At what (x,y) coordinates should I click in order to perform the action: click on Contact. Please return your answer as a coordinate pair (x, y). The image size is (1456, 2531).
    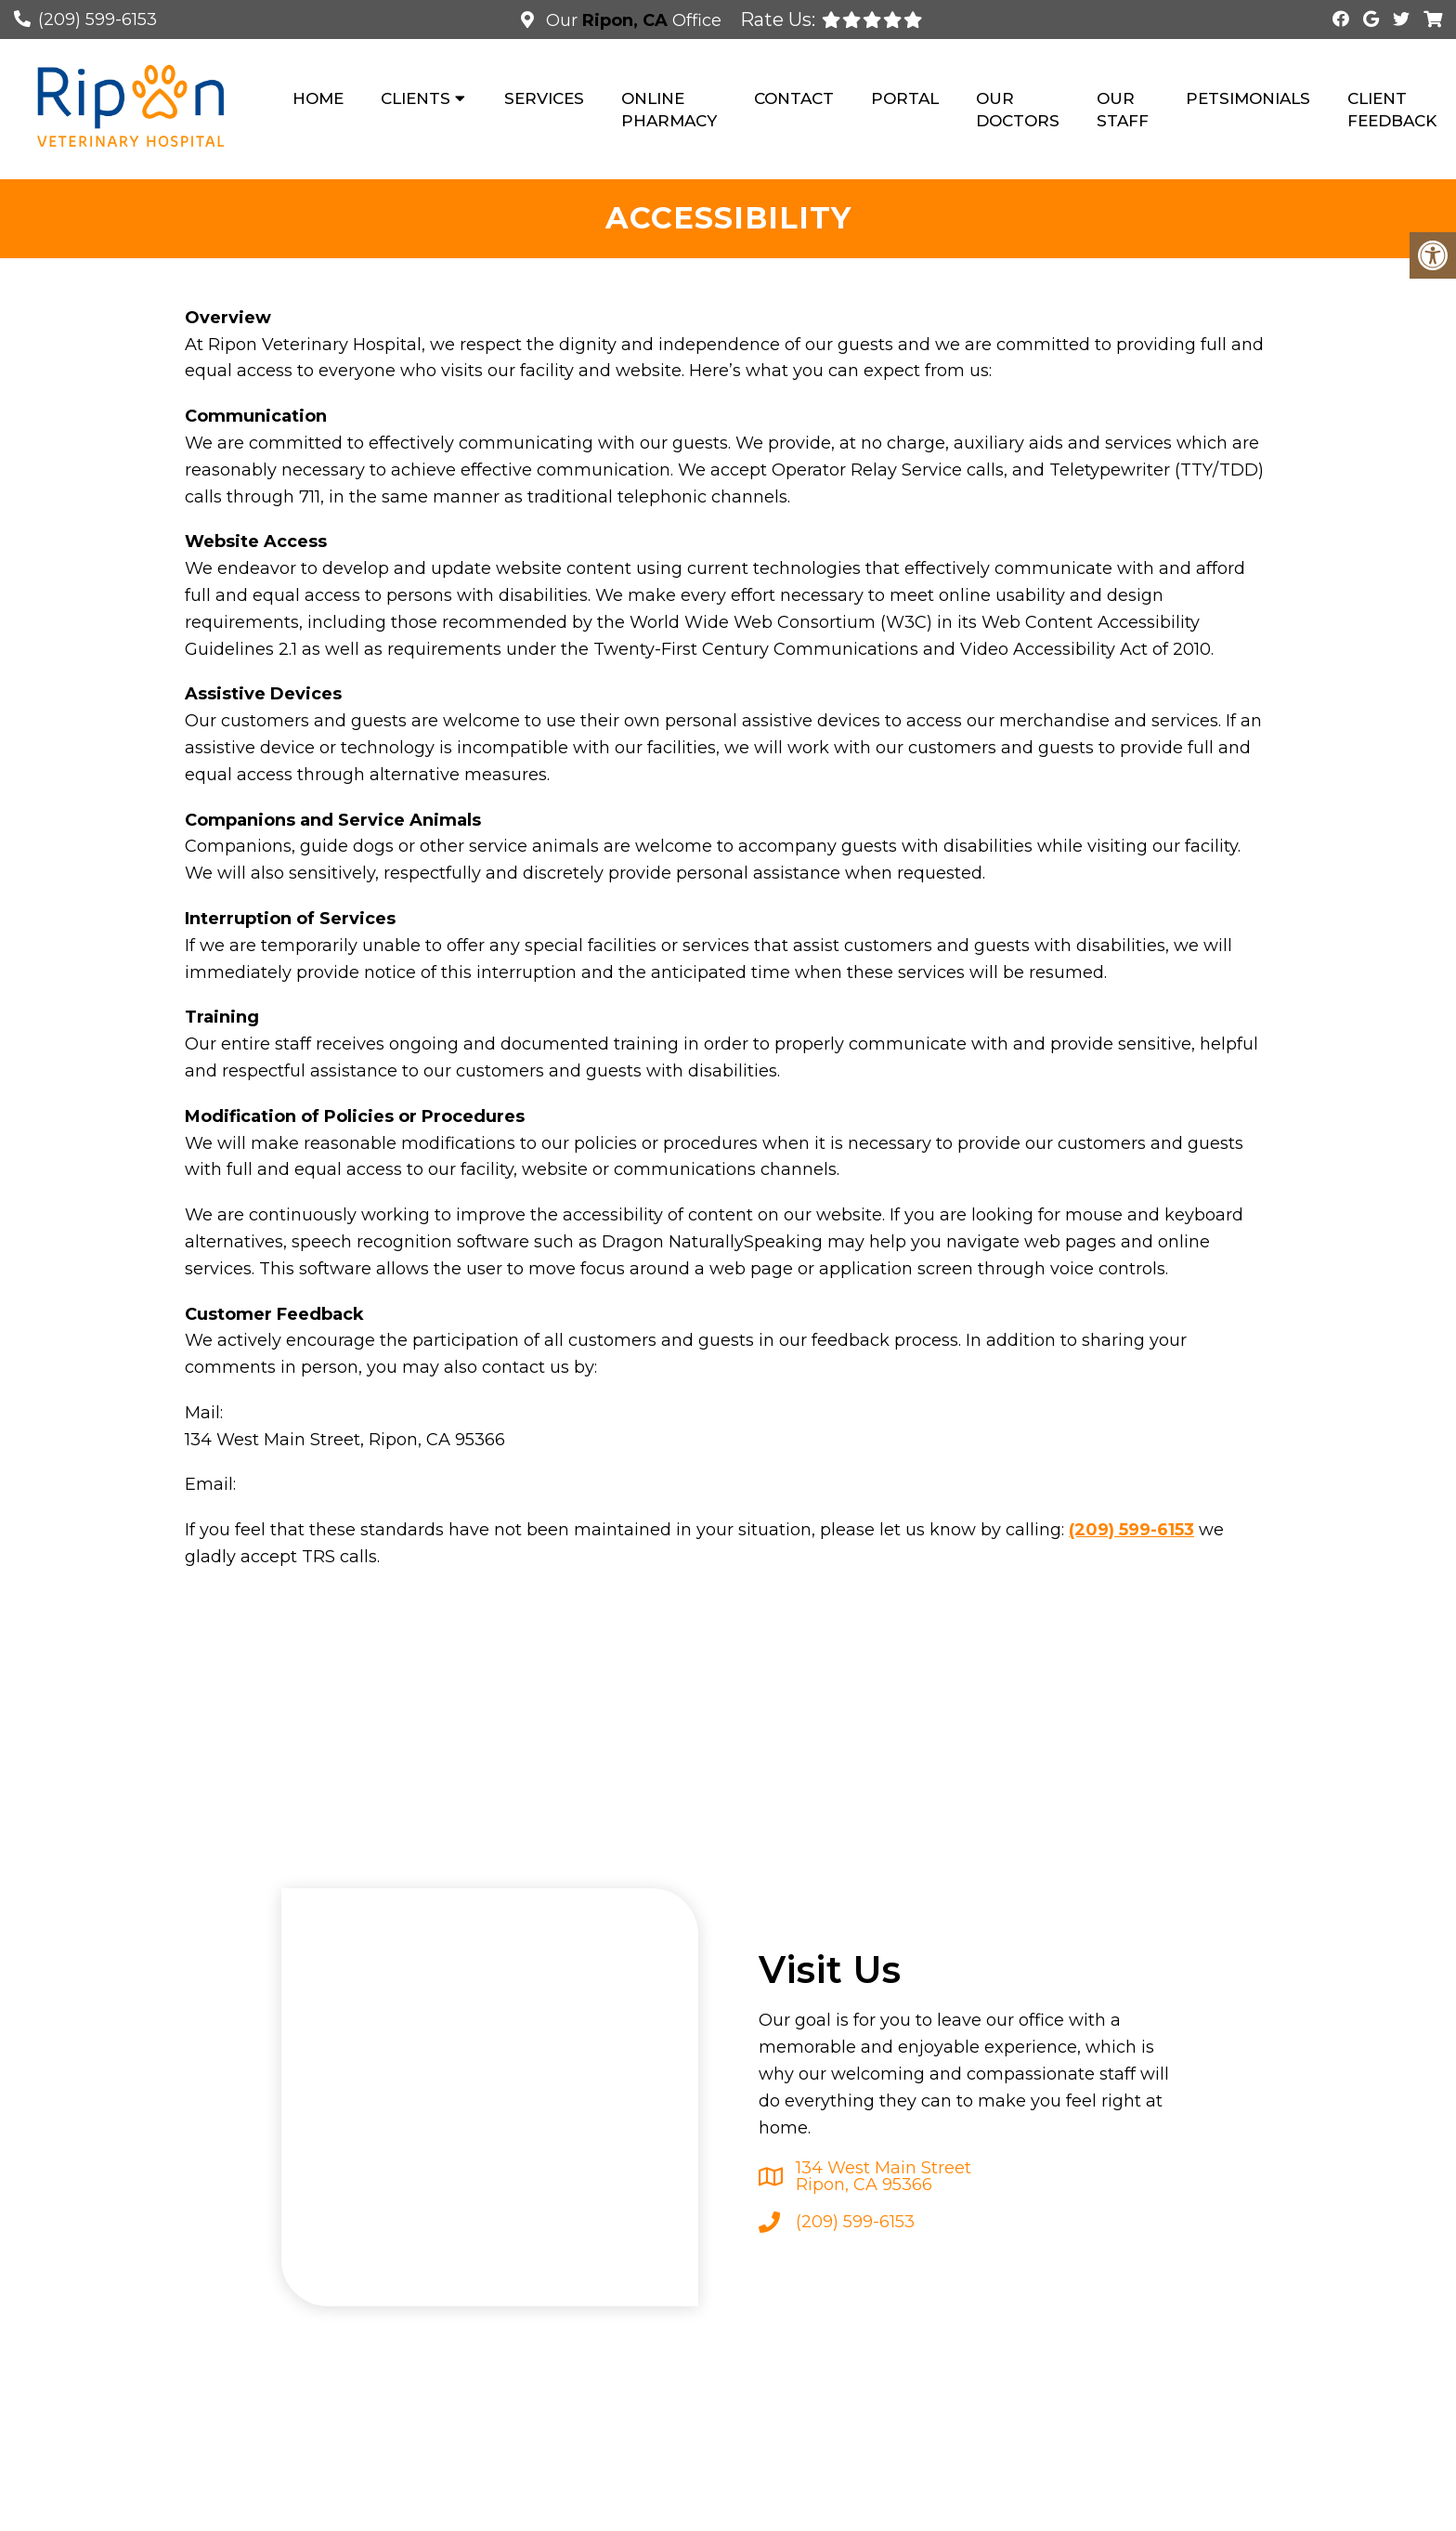
    Looking at the image, I should click on (794, 98).